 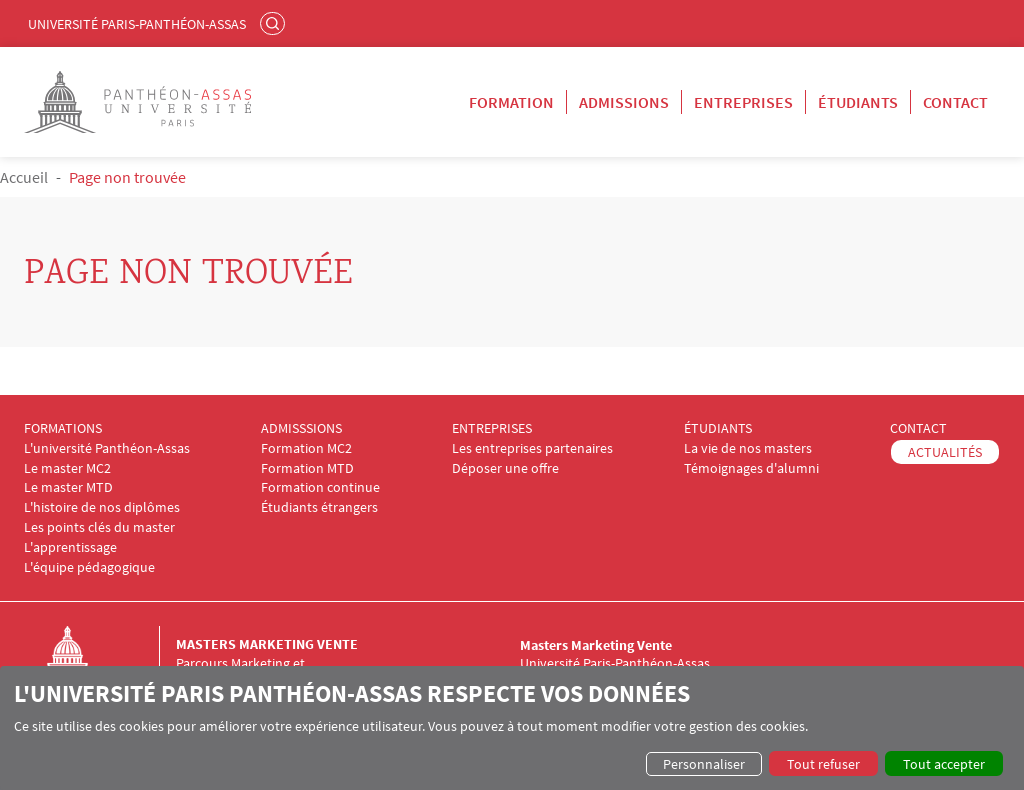 I want to click on Accueil, so click(x=24, y=177).